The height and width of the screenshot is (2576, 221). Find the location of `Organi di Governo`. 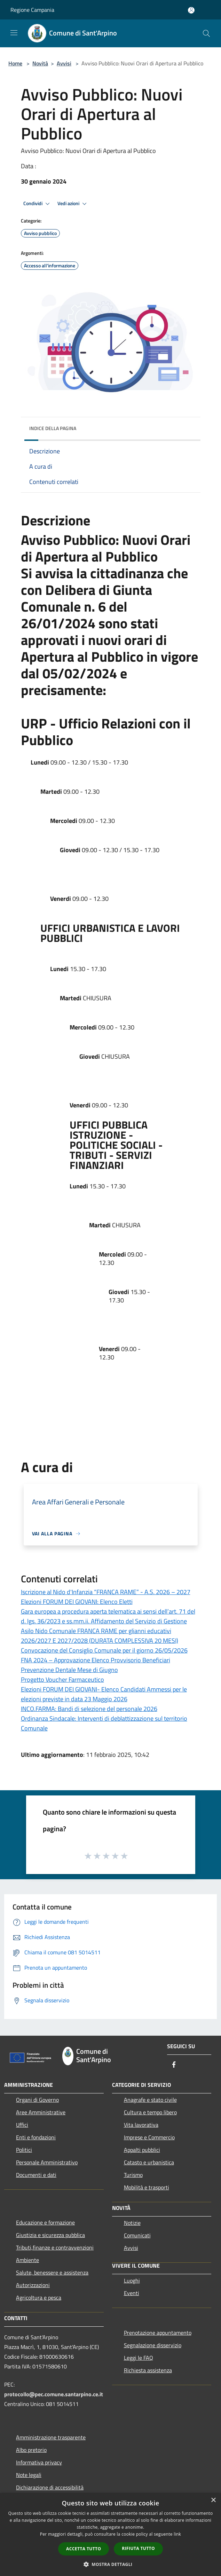

Organi di Governo is located at coordinates (37, 2099).